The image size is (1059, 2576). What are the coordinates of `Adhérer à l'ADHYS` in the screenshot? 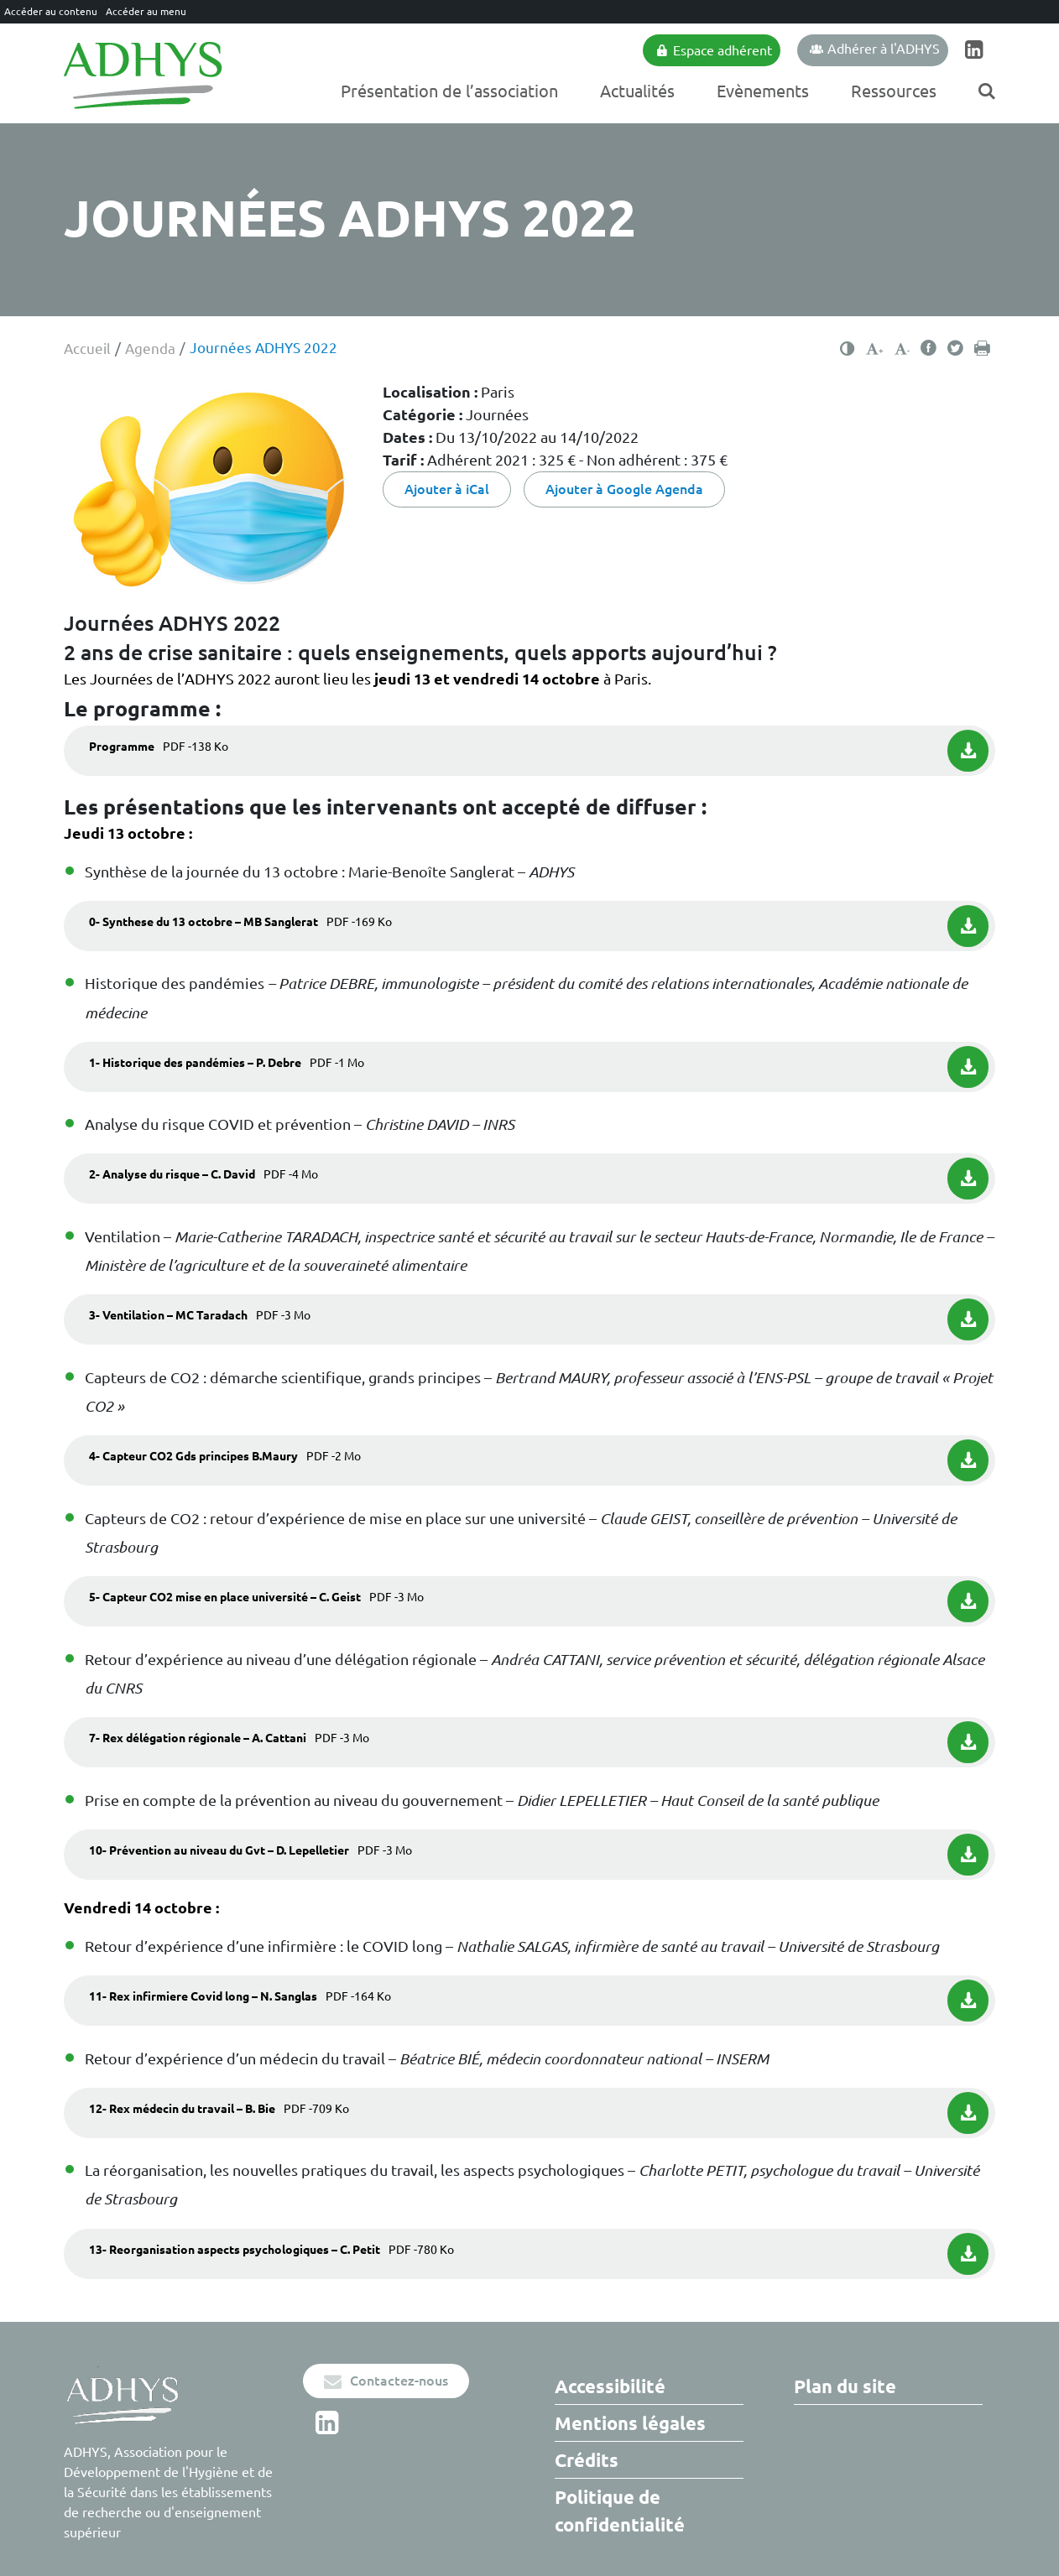 It's located at (875, 48).